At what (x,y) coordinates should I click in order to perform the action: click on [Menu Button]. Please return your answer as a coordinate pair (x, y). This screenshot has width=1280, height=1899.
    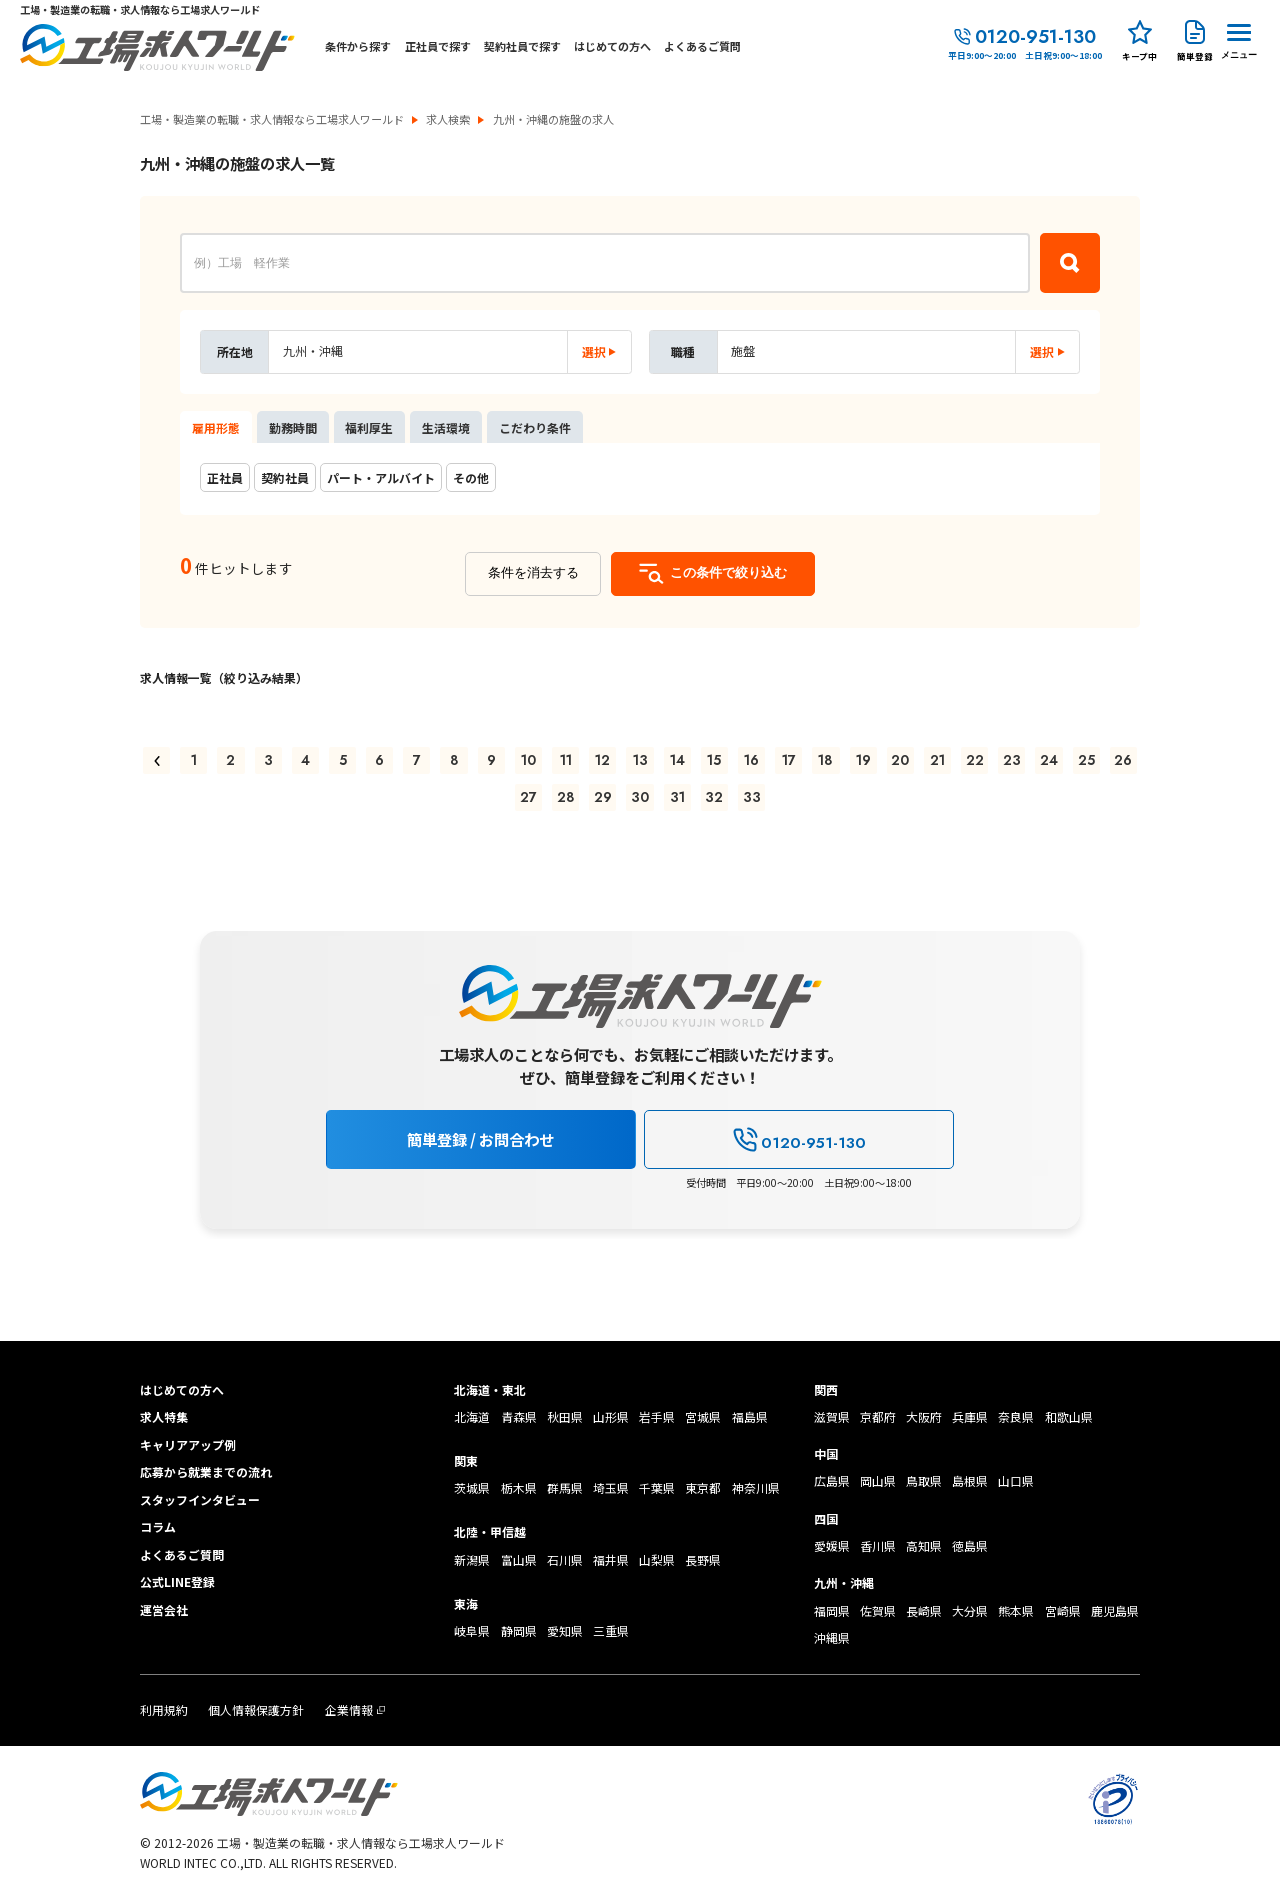
    Looking at the image, I should click on (1239, 38).